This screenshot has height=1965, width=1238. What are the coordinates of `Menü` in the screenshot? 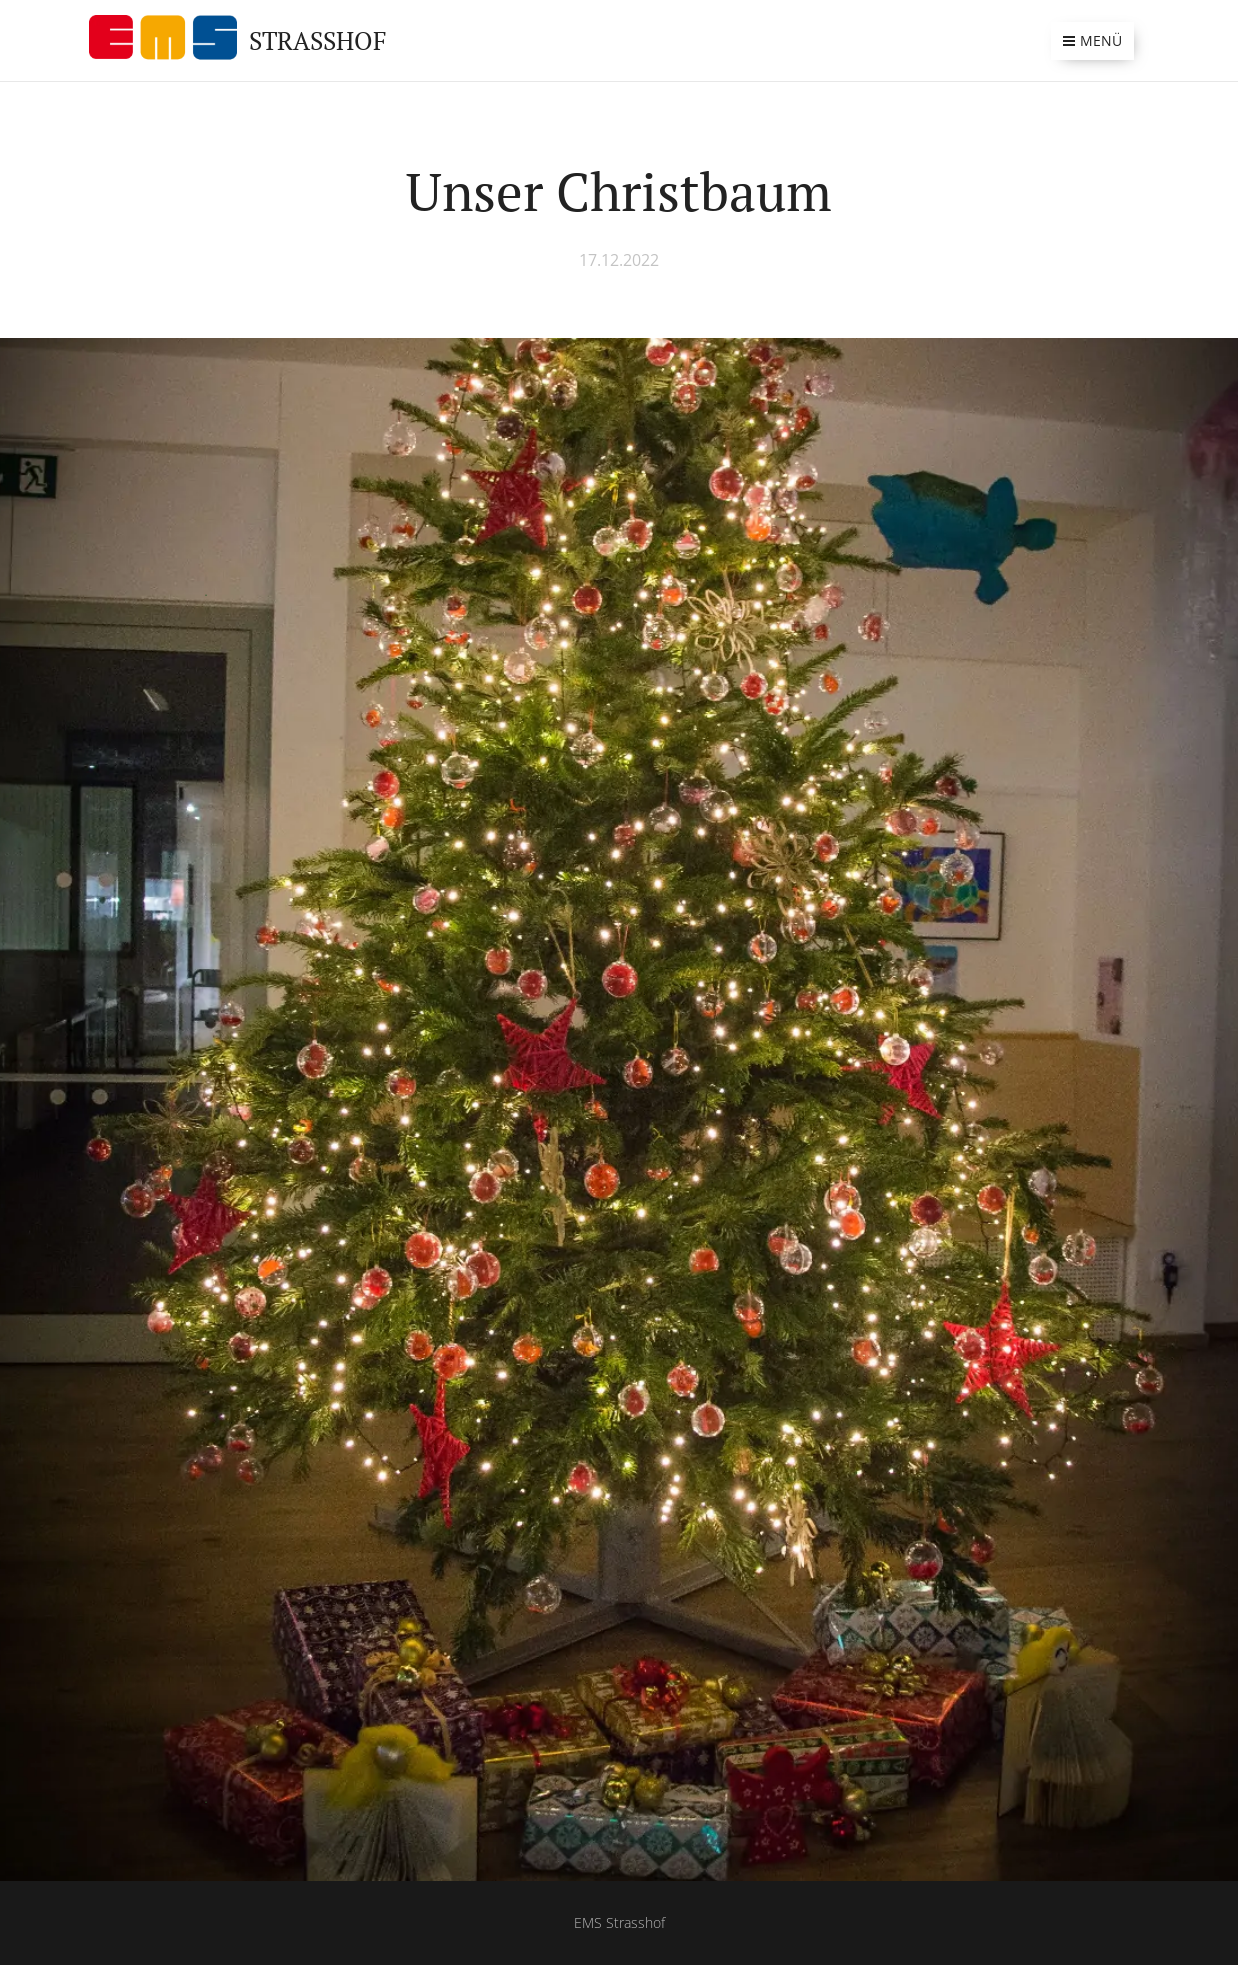 It's located at (1092, 40).